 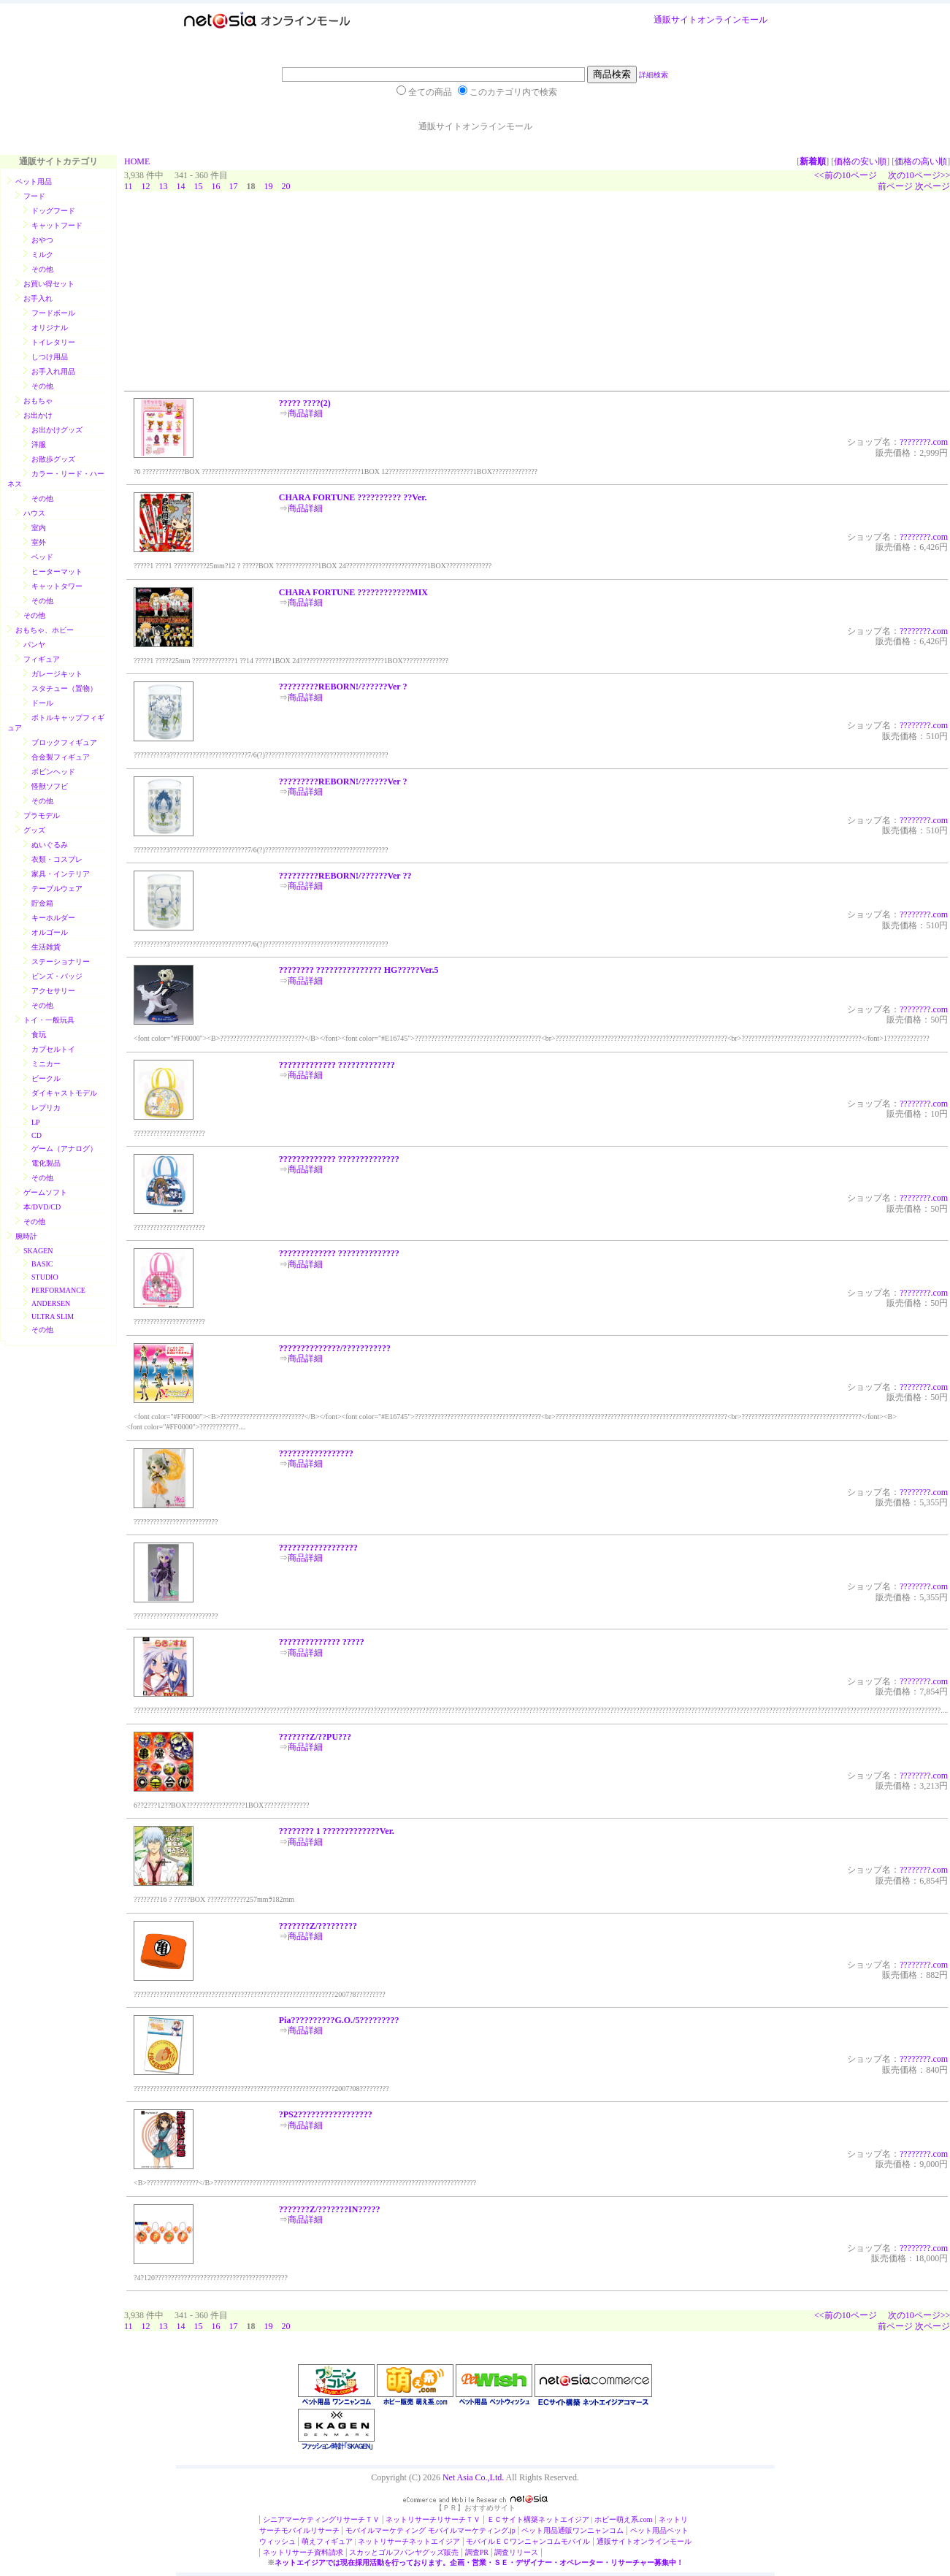 I want to click on 合金製フィギュア, so click(x=60, y=757).